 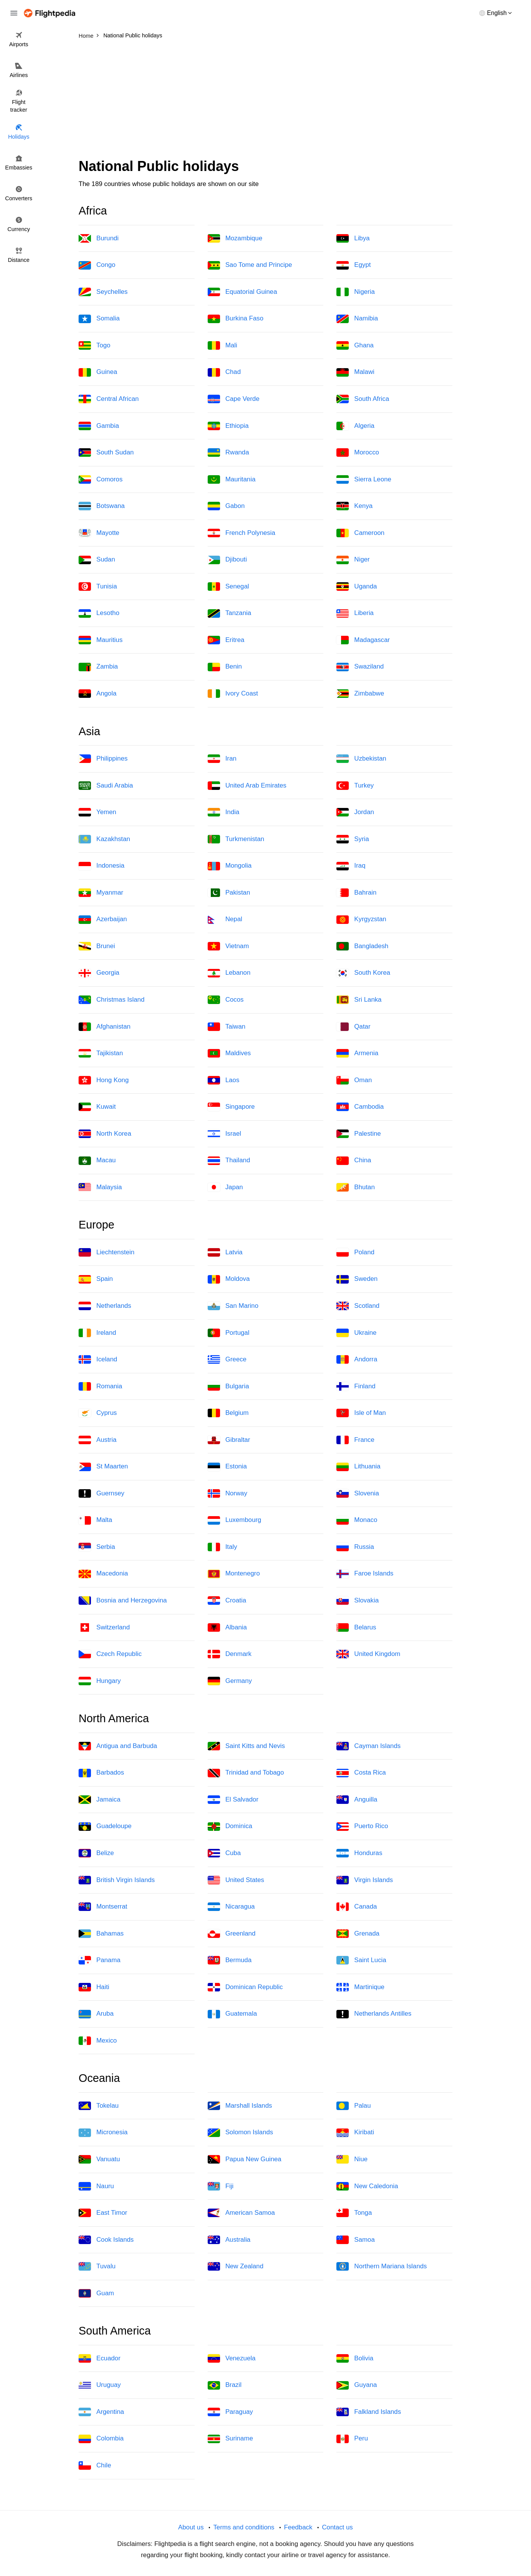 I want to click on Oman, so click(x=354, y=1080).